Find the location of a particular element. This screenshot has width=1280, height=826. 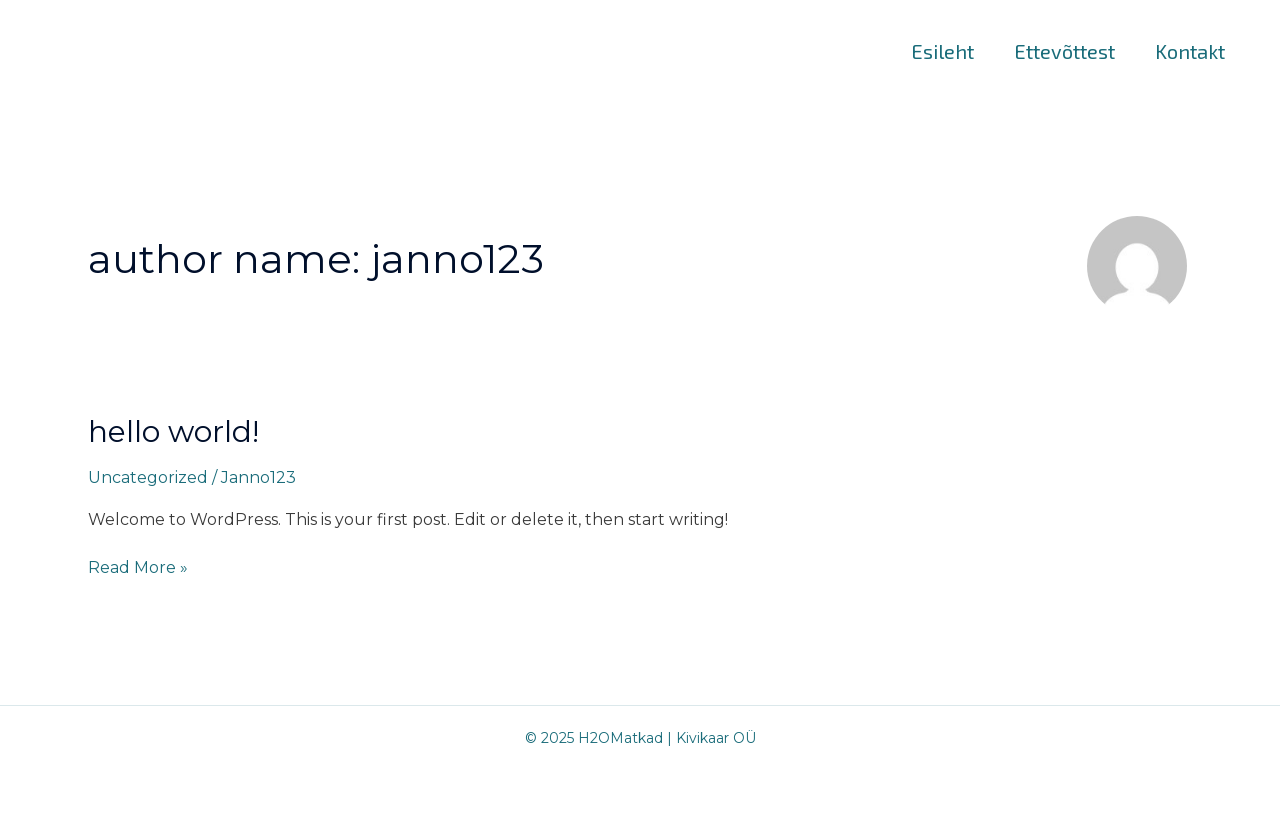

Read More » is located at coordinates (138, 566).